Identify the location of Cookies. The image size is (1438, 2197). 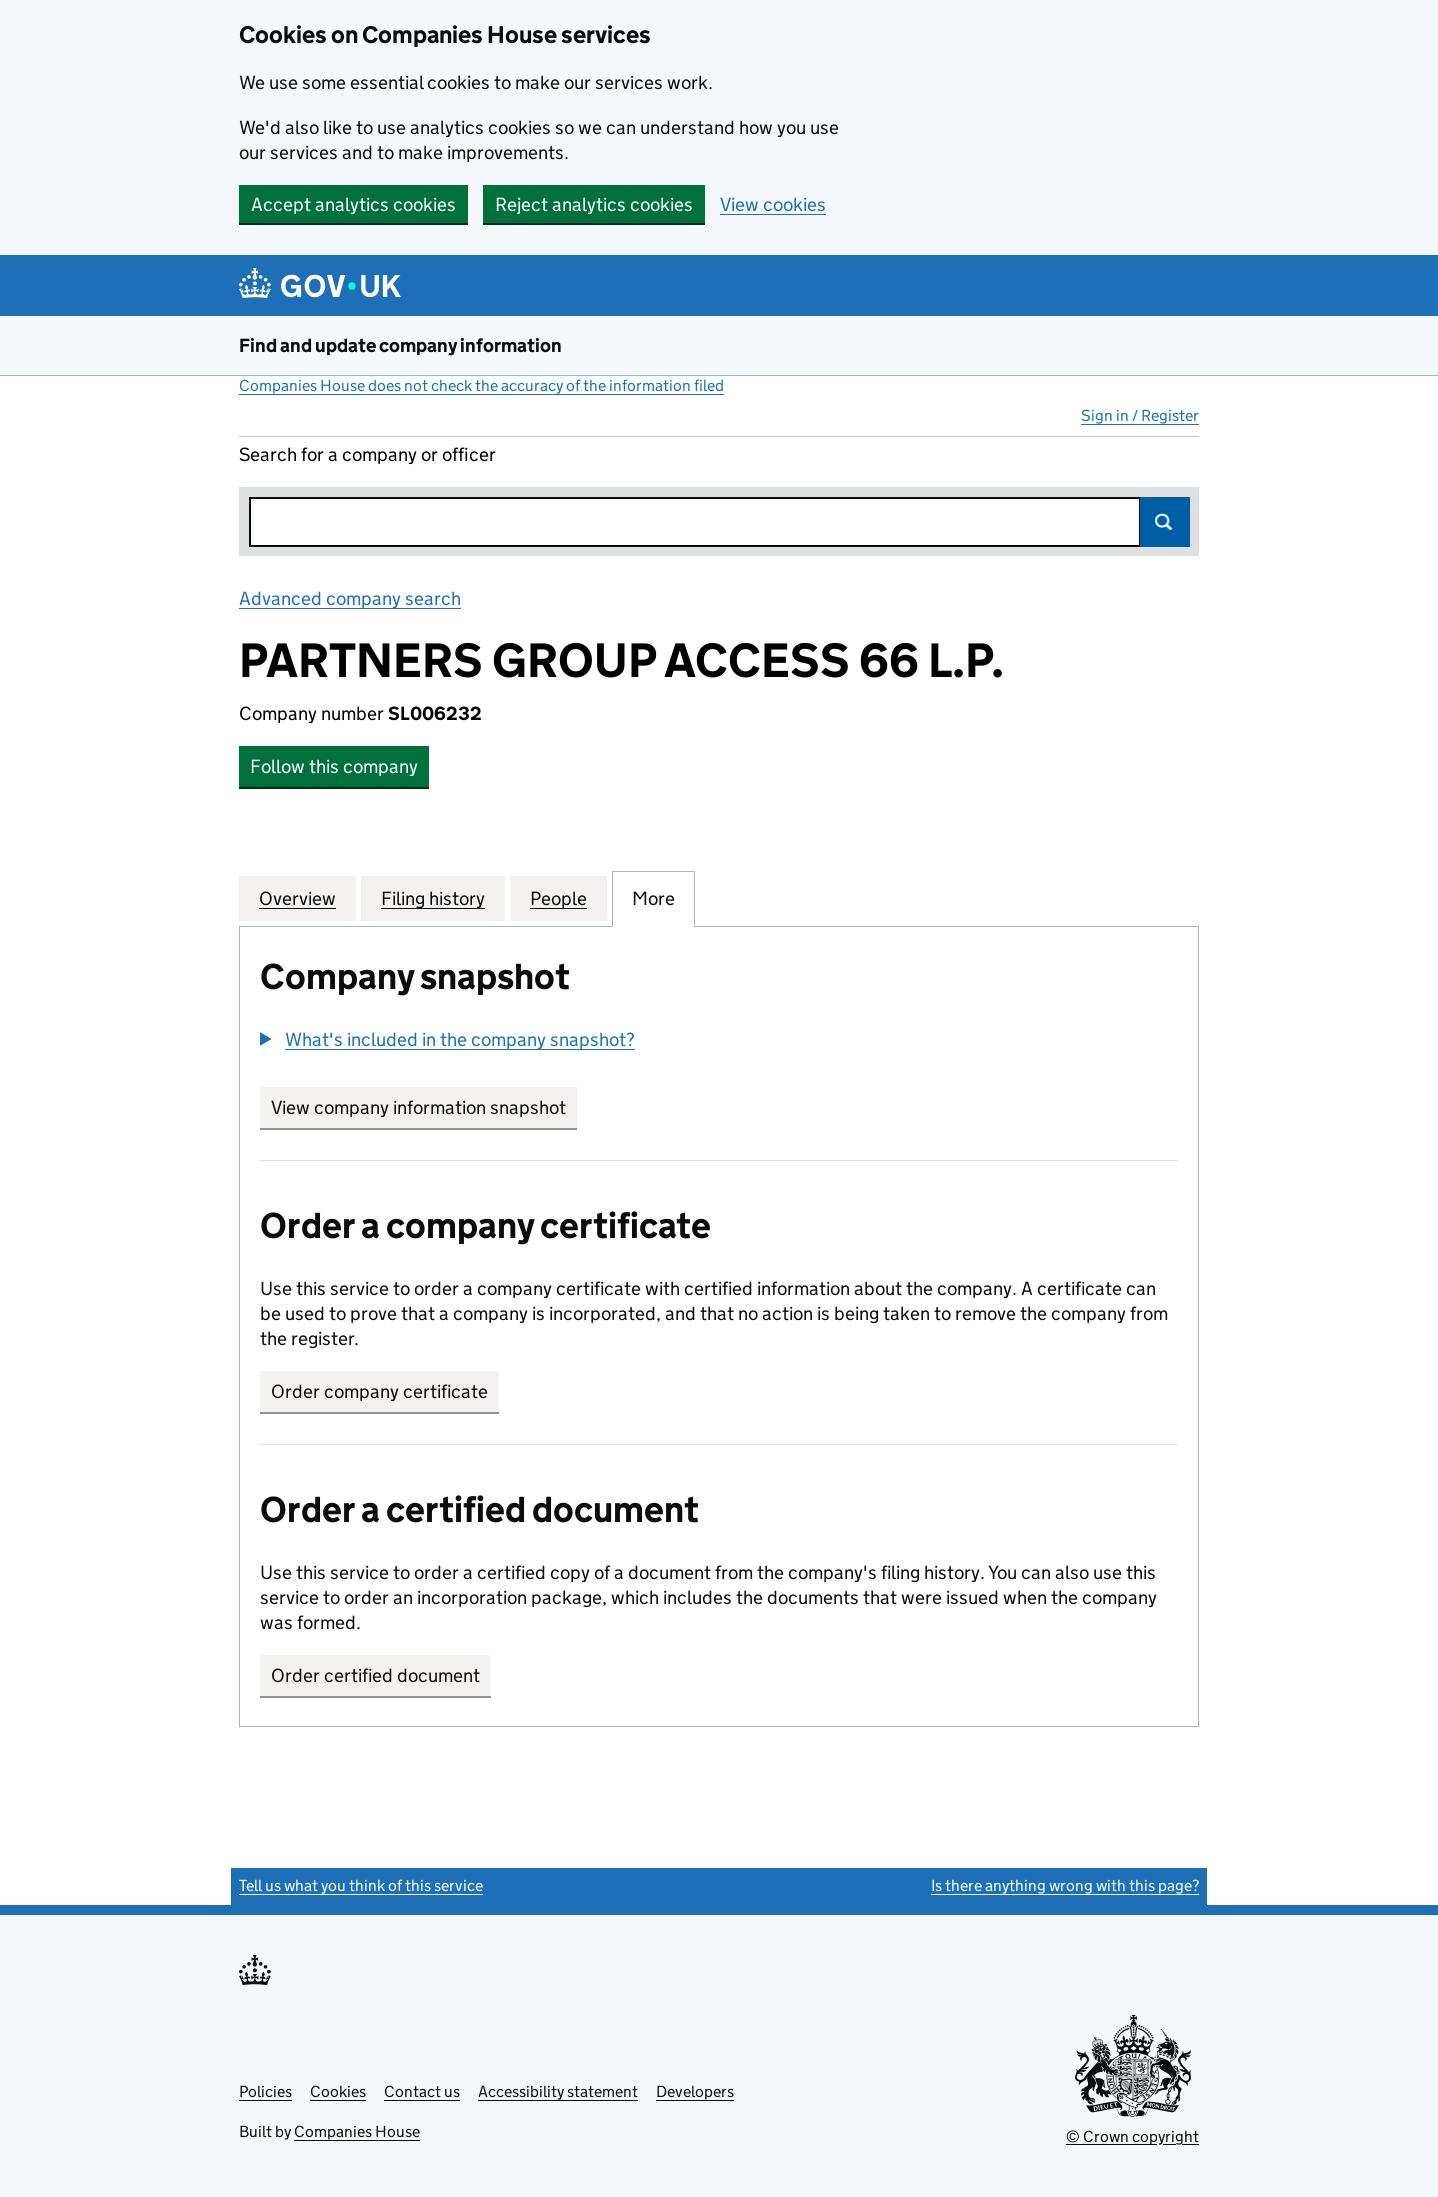
(338, 2091).